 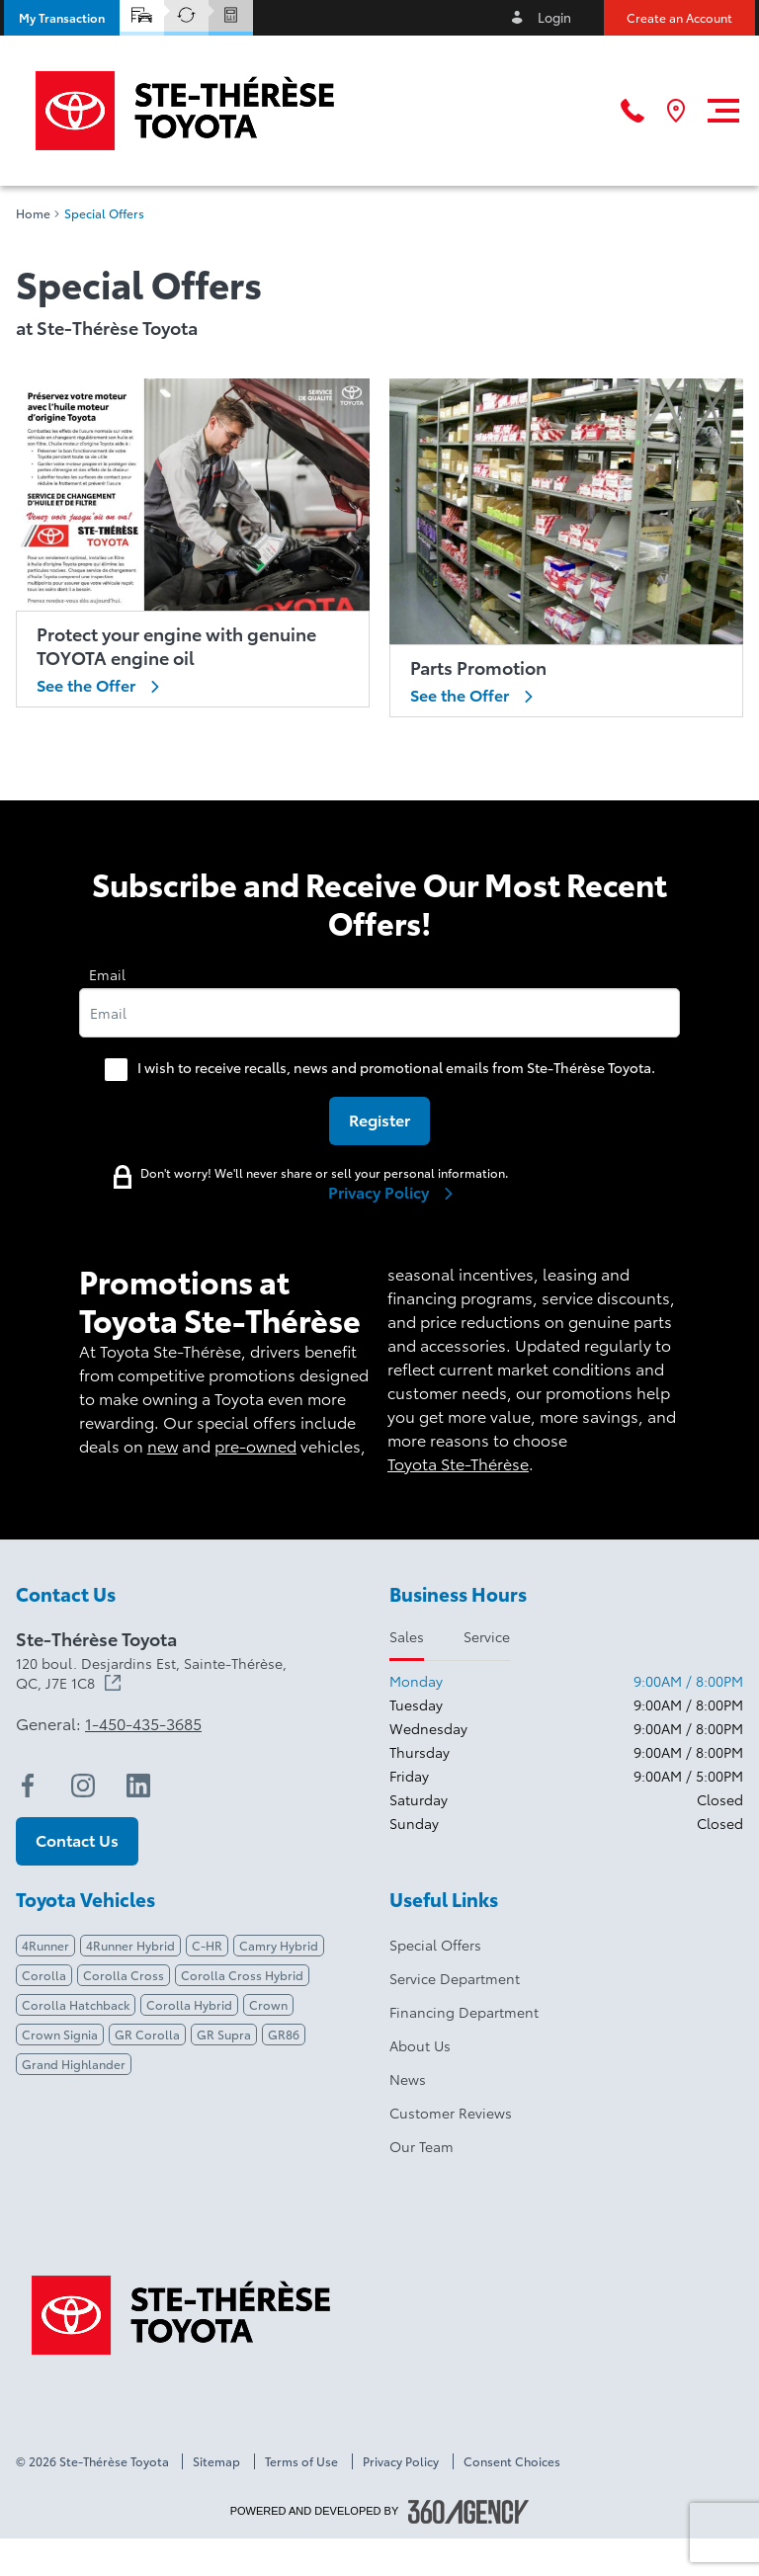 What do you see at coordinates (401, 2461) in the screenshot?
I see `Privacy Policy` at bounding box center [401, 2461].